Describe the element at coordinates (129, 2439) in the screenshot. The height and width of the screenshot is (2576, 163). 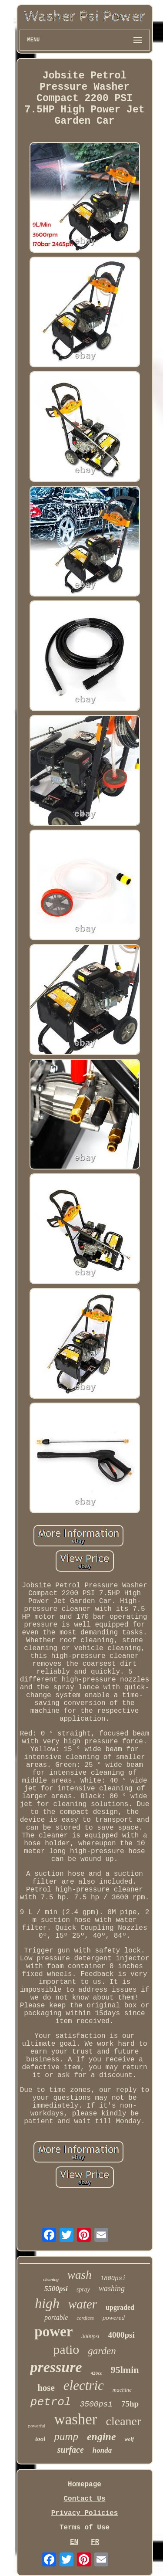
I see `wolf` at that location.